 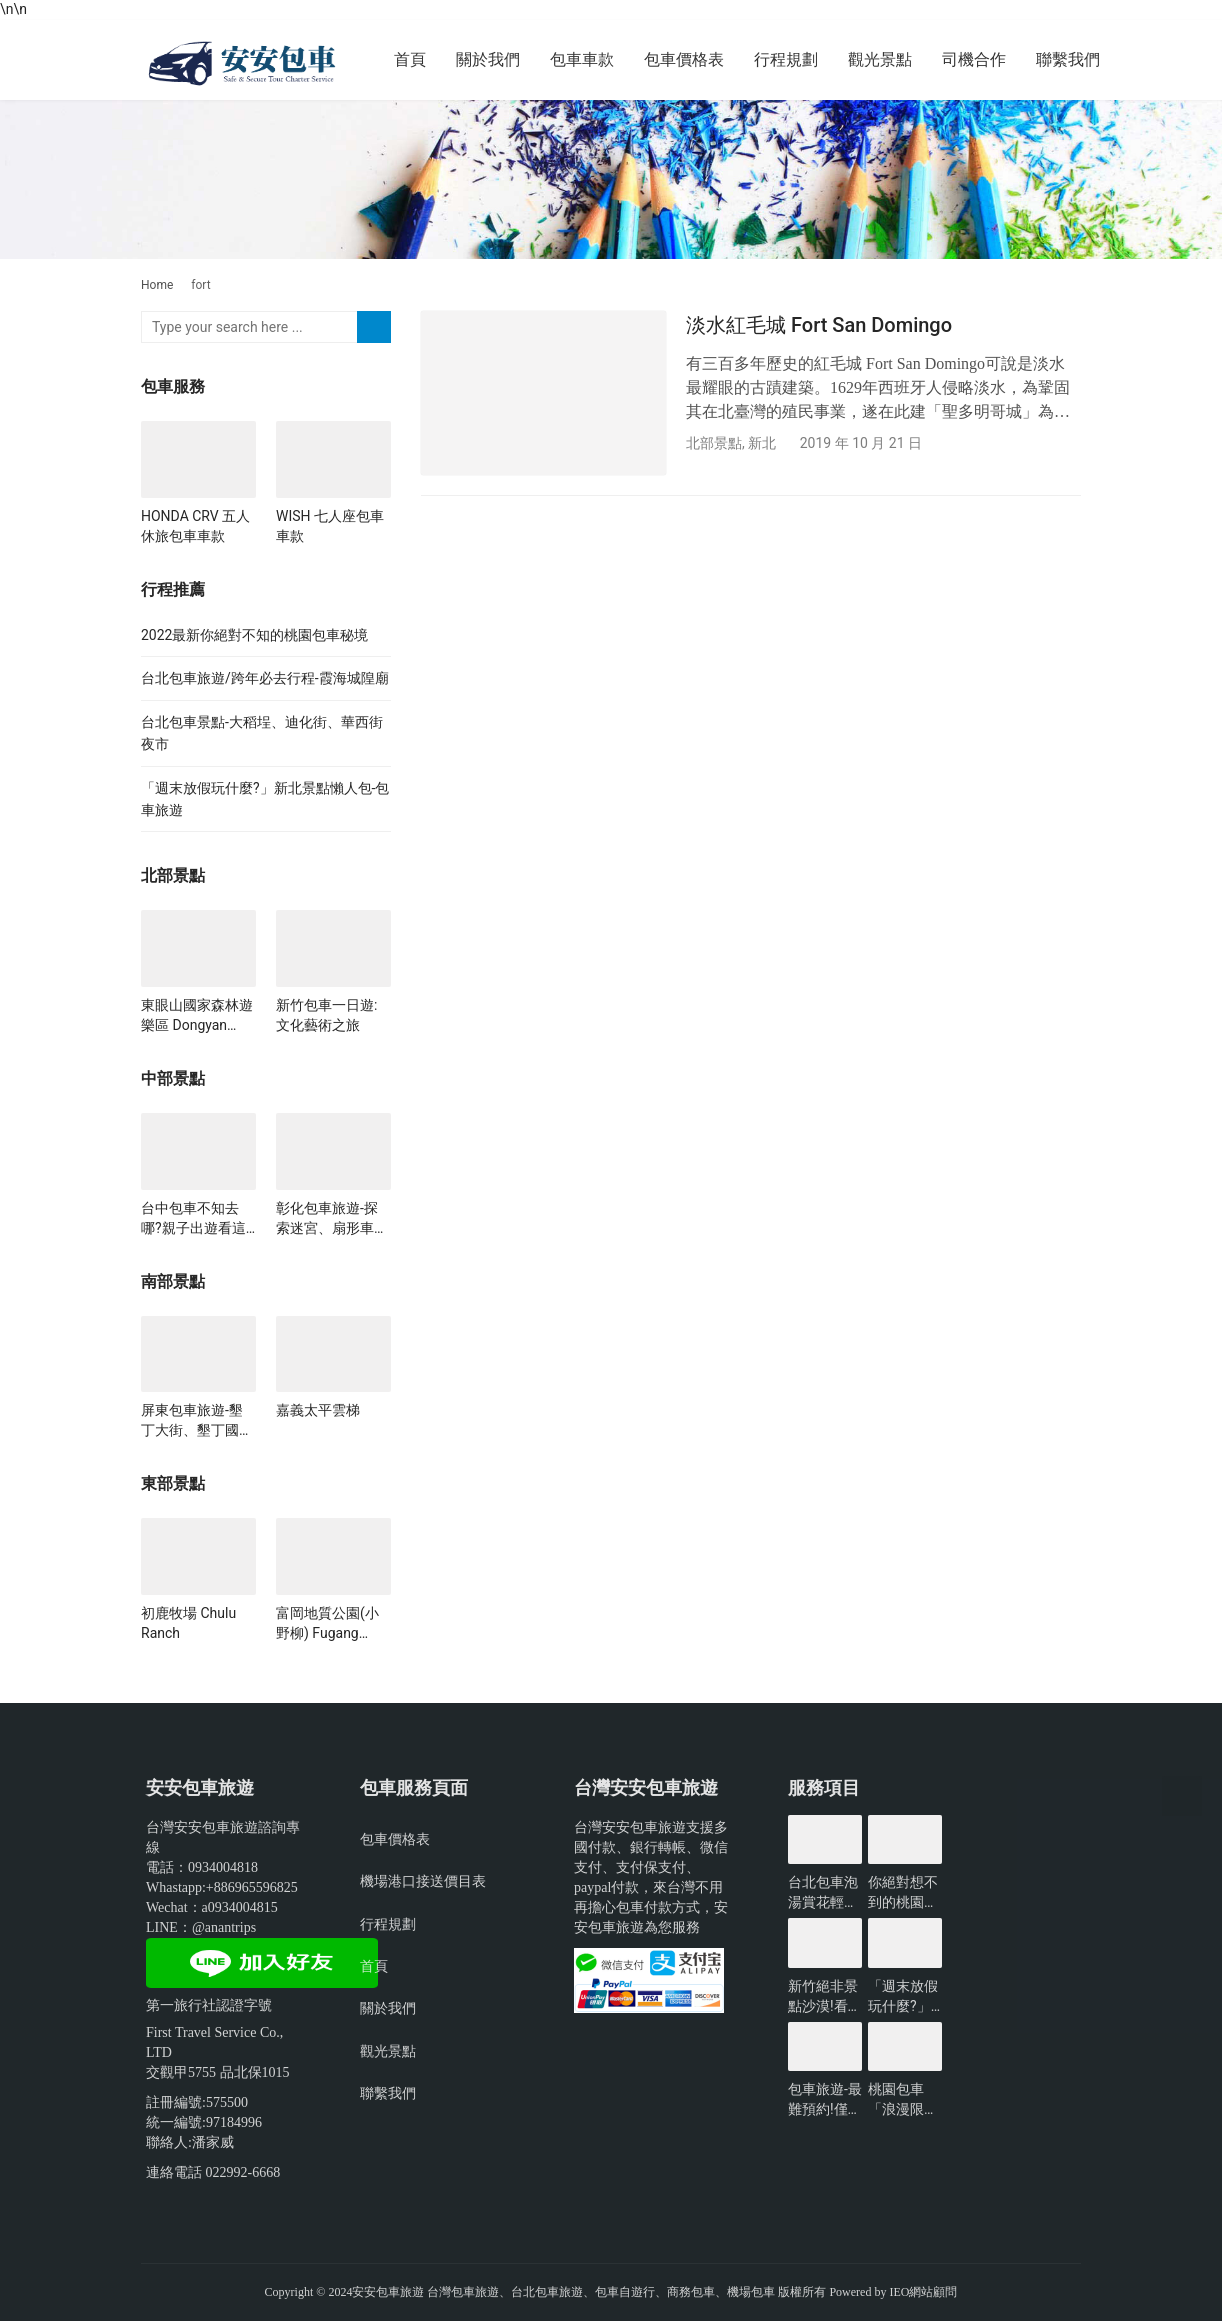 I want to click on 嘉義太平雲梯, so click(x=318, y=1410).